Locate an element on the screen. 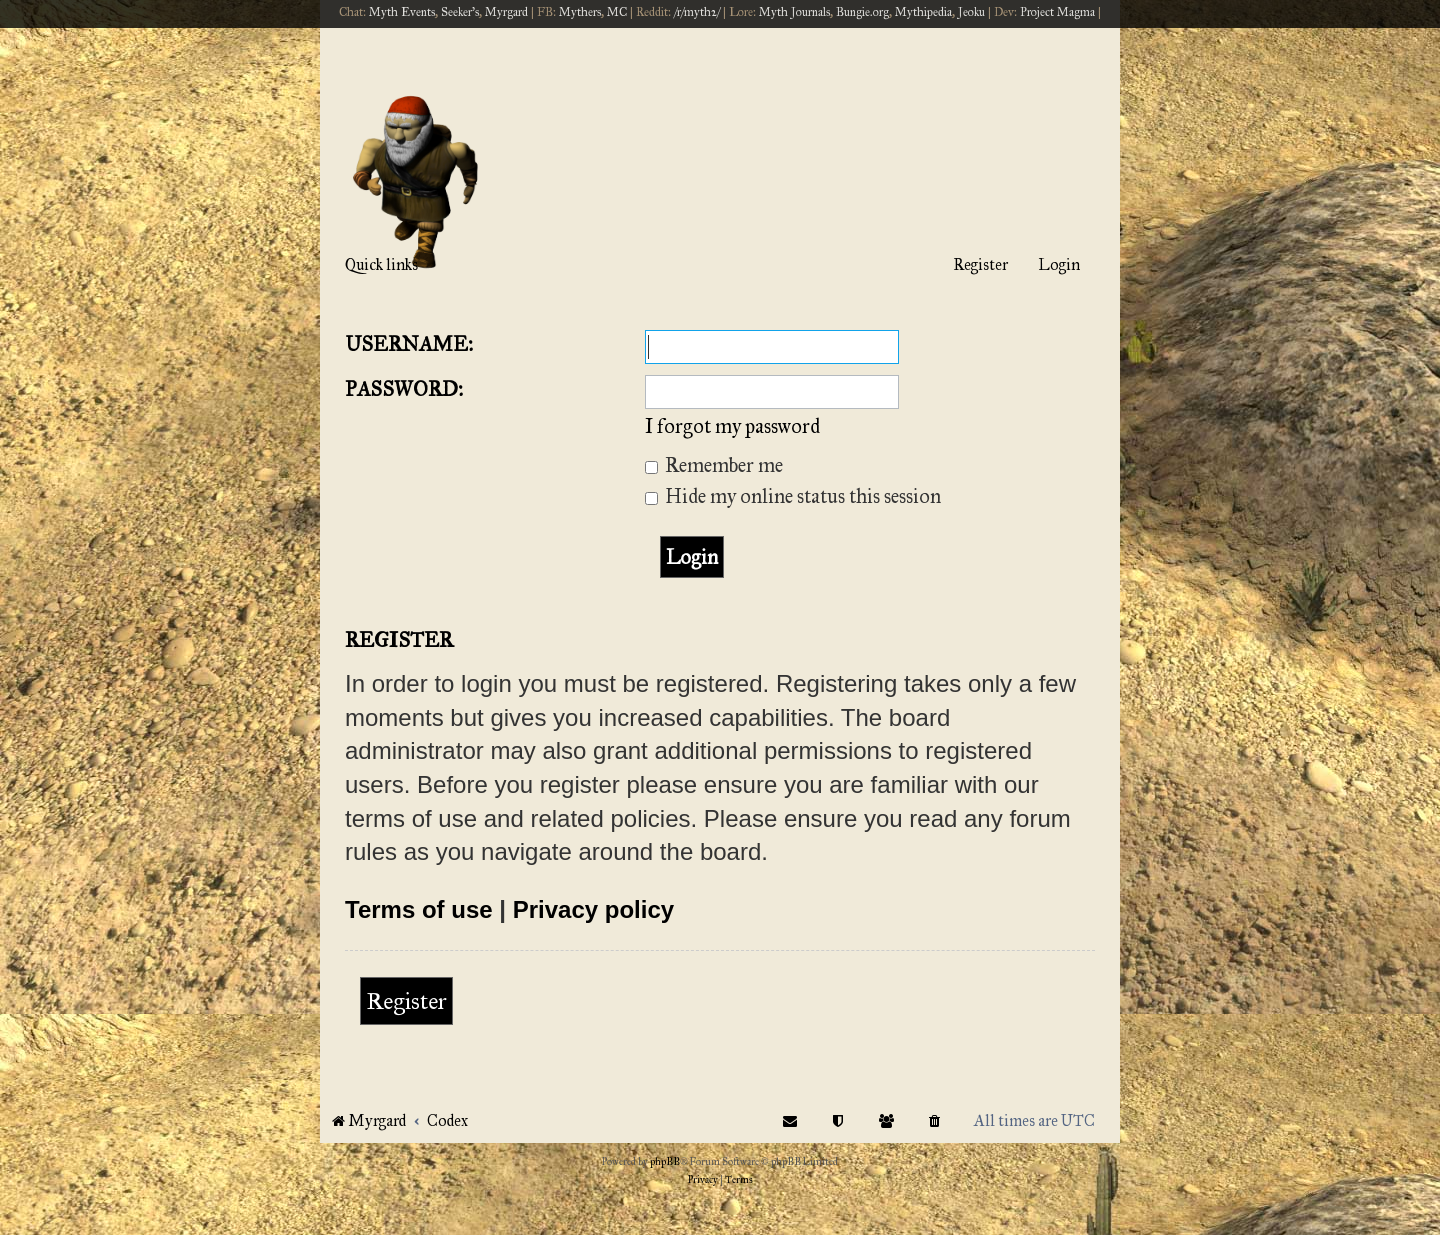 Image resolution: width=1440 pixels, height=1235 pixels. Myth Journals is located at coordinates (794, 12).